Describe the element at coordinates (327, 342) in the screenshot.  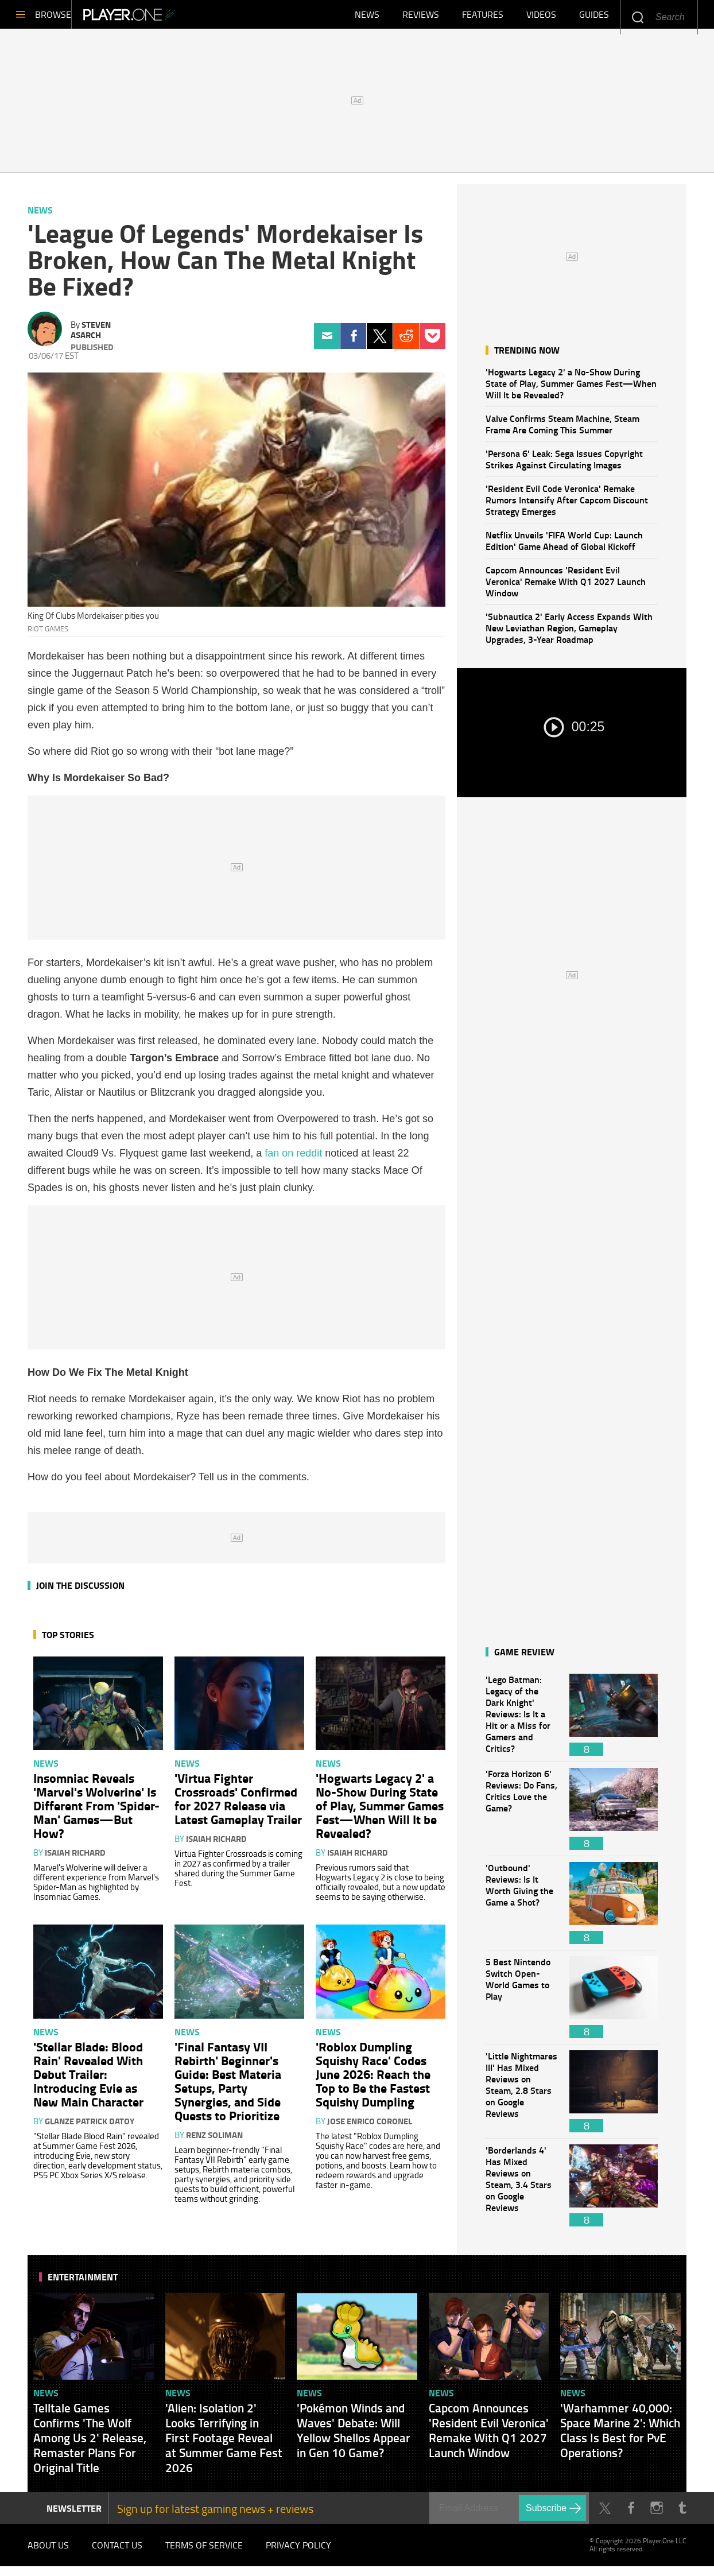
I see `Email` at that location.